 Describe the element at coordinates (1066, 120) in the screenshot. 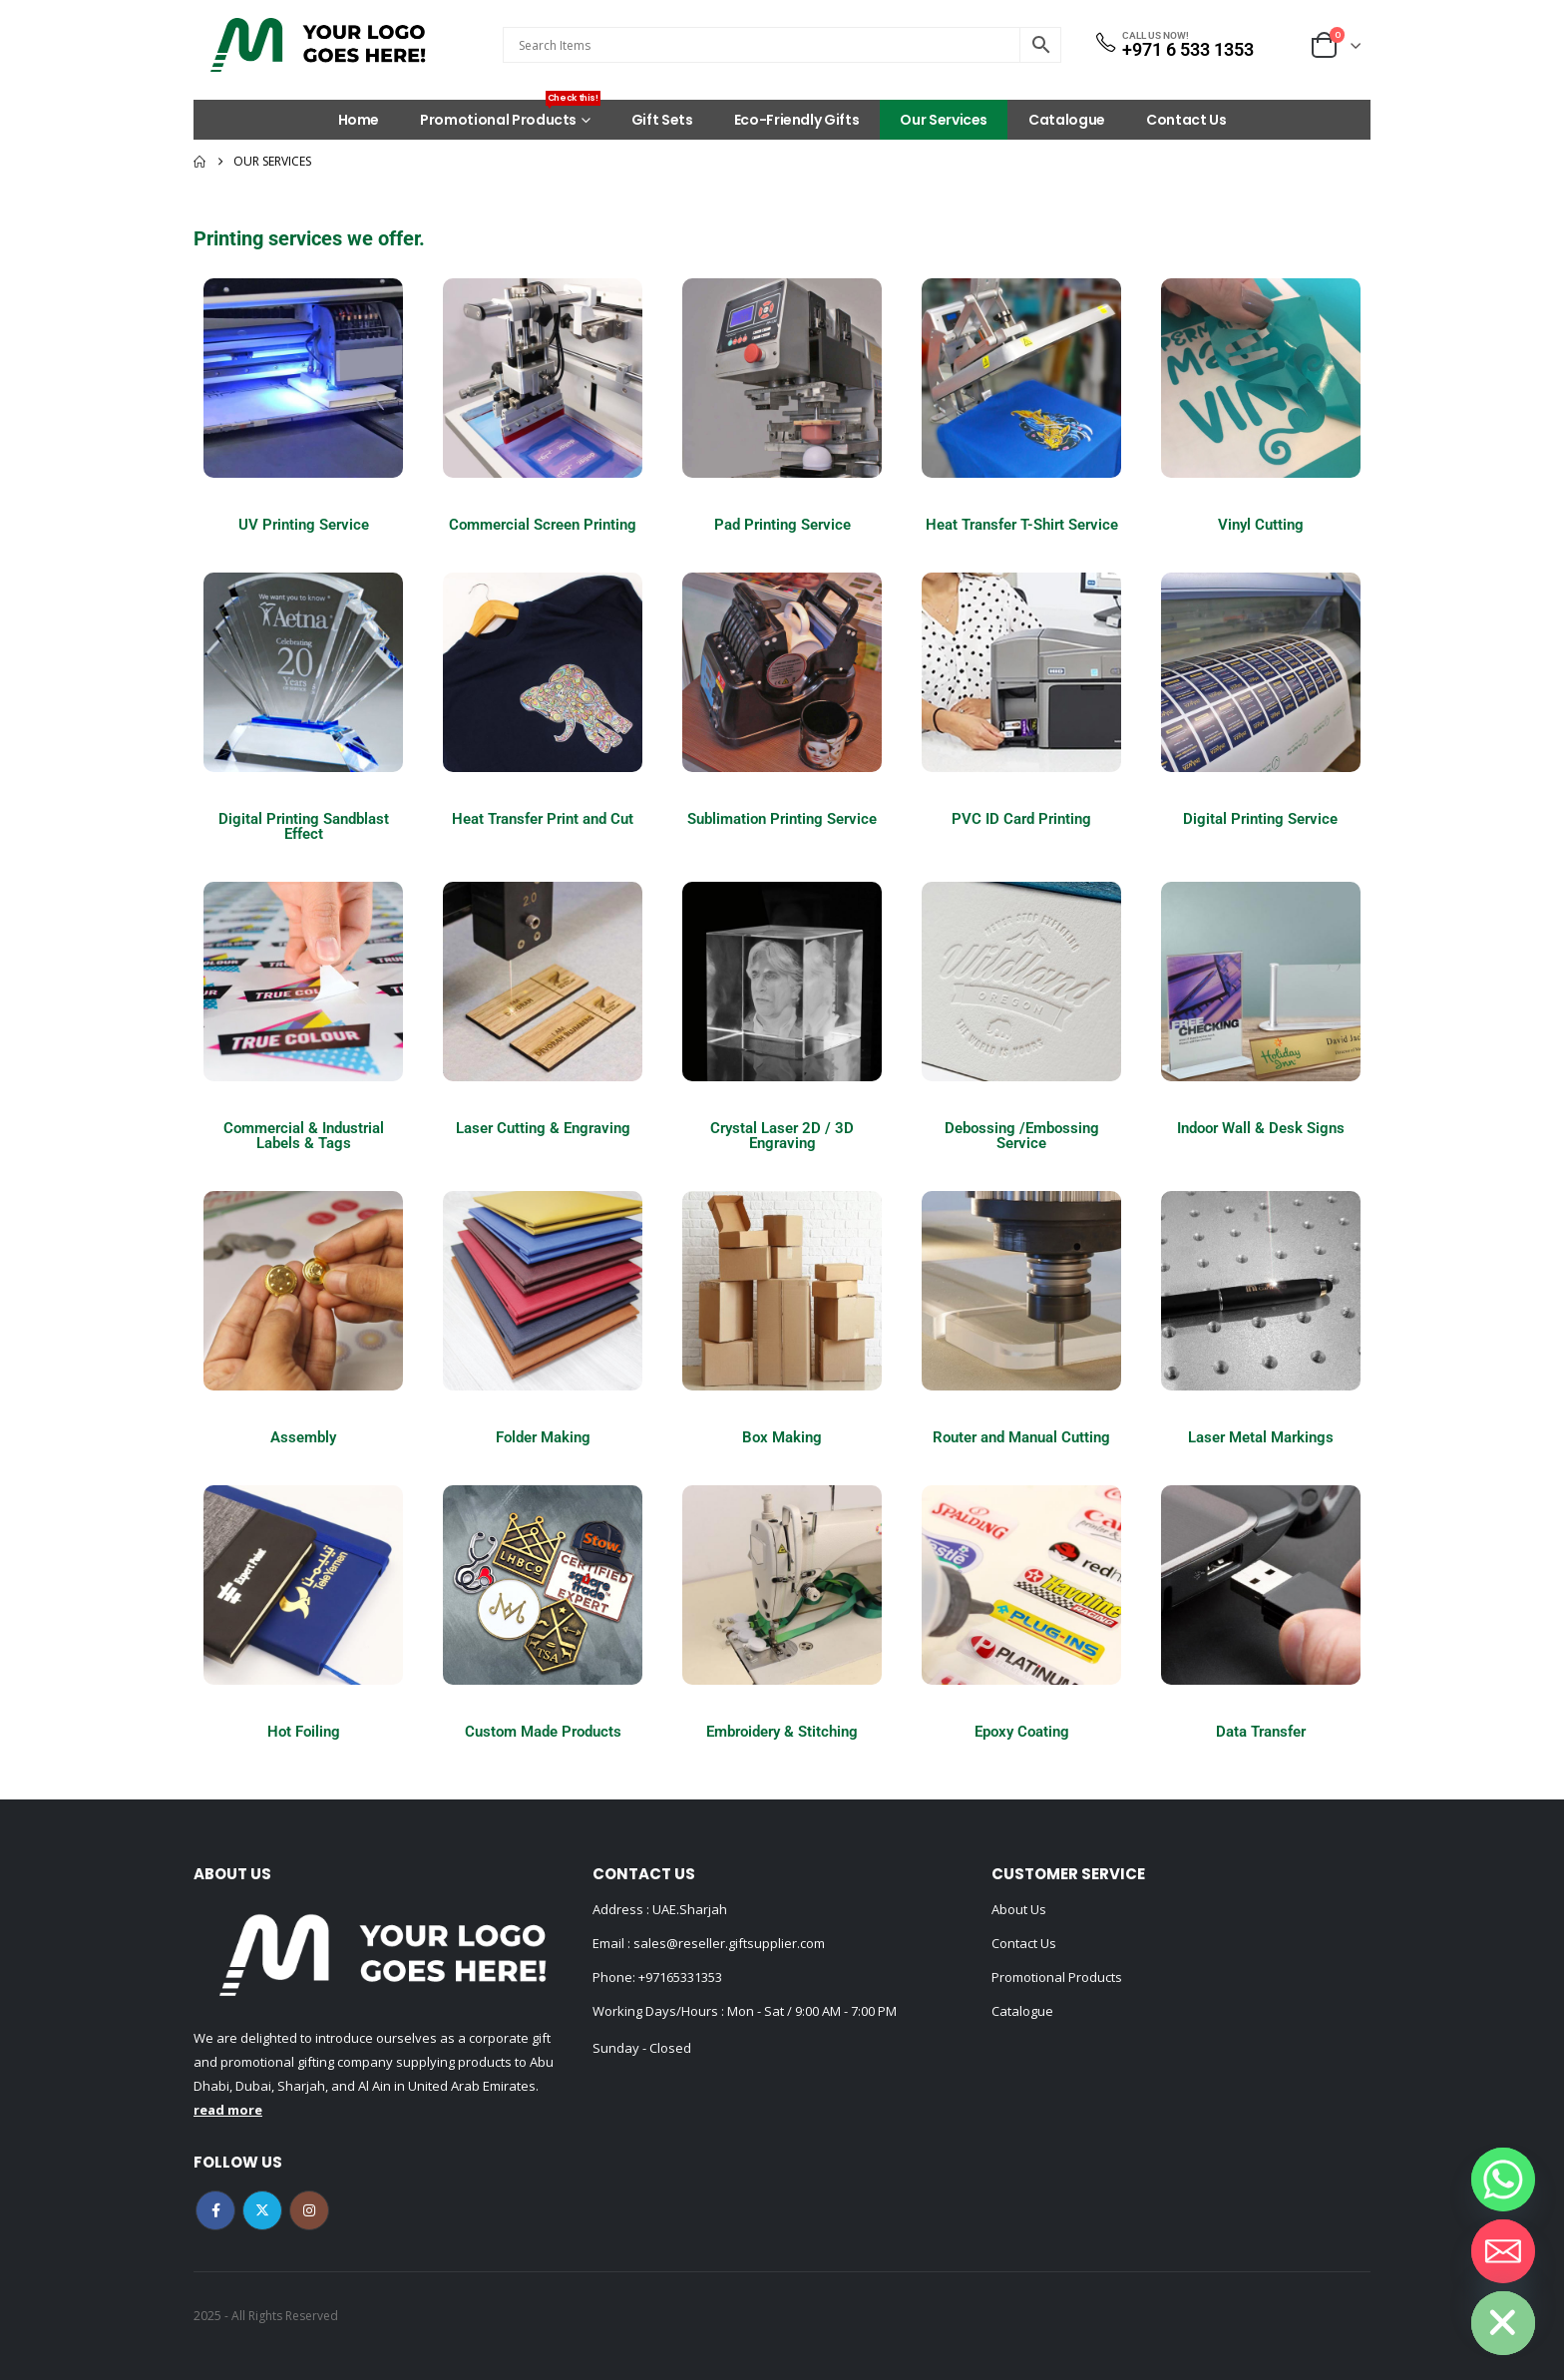

I see `Catalogue` at that location.